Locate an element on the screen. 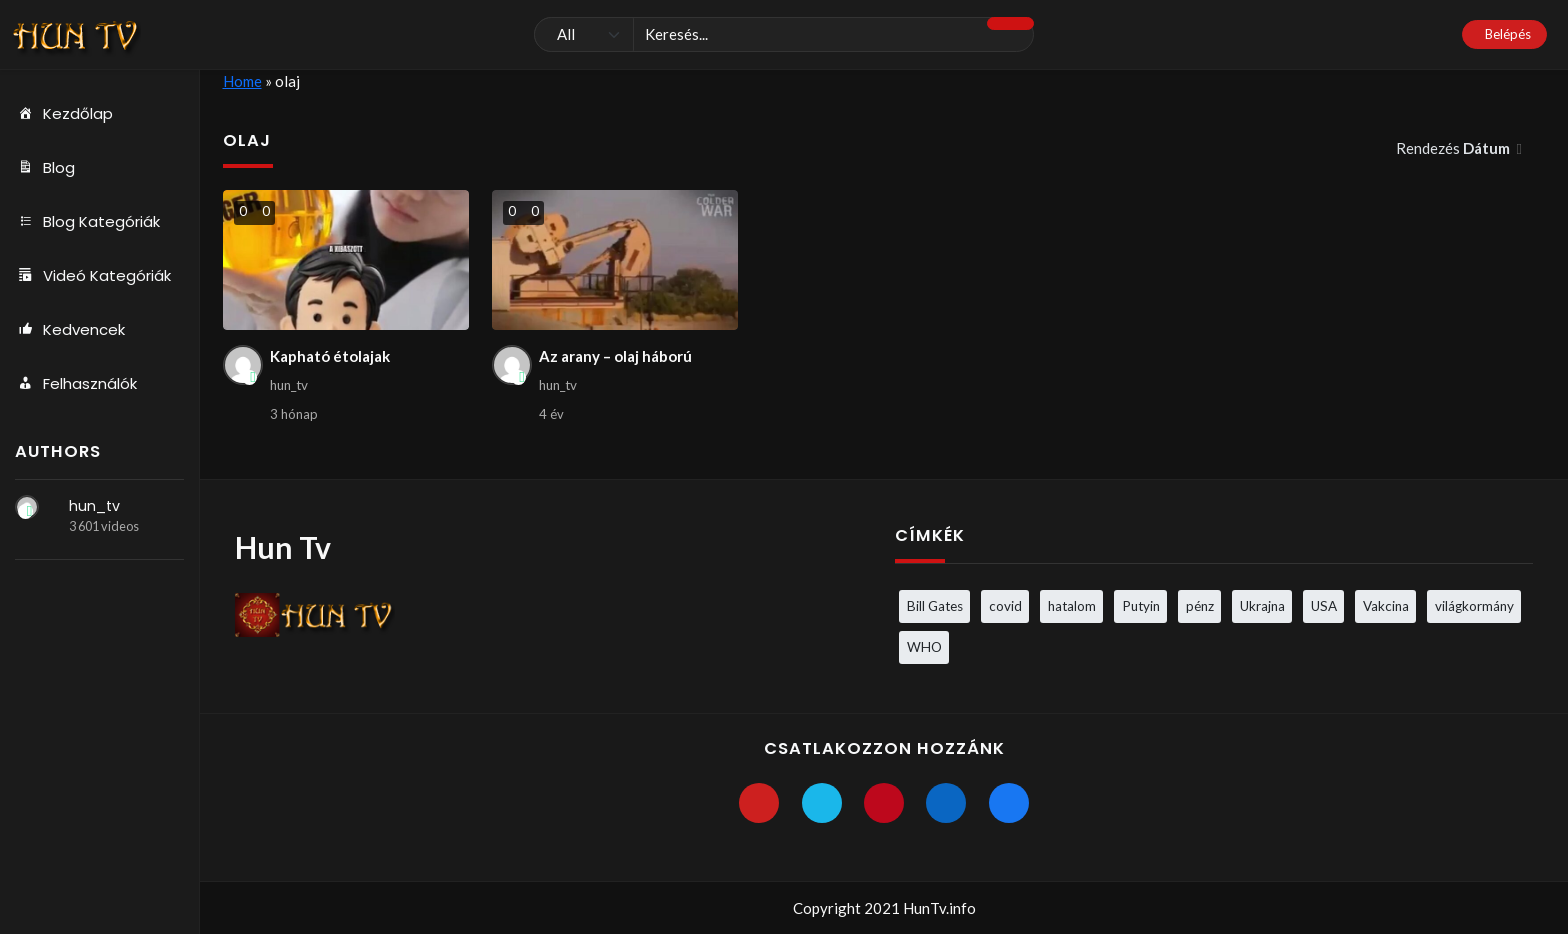 The width and height of the screenshot is (1568, 934). covid [covid (5 elem)] is located at coordinates (1005, 606).